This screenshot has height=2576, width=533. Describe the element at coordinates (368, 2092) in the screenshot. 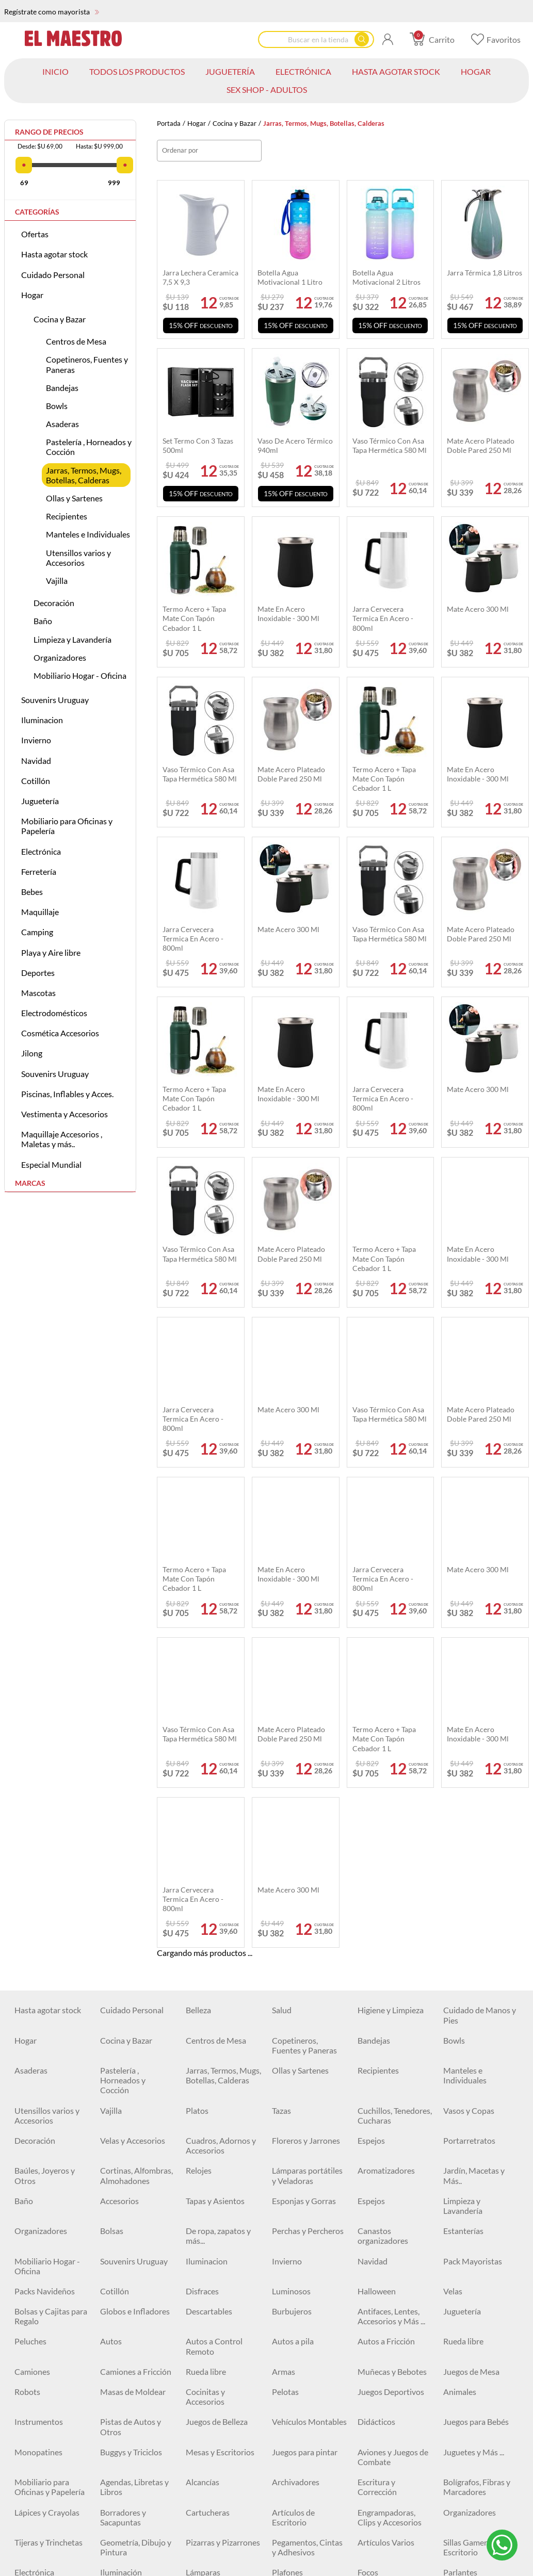

I see `Focos` at that location.